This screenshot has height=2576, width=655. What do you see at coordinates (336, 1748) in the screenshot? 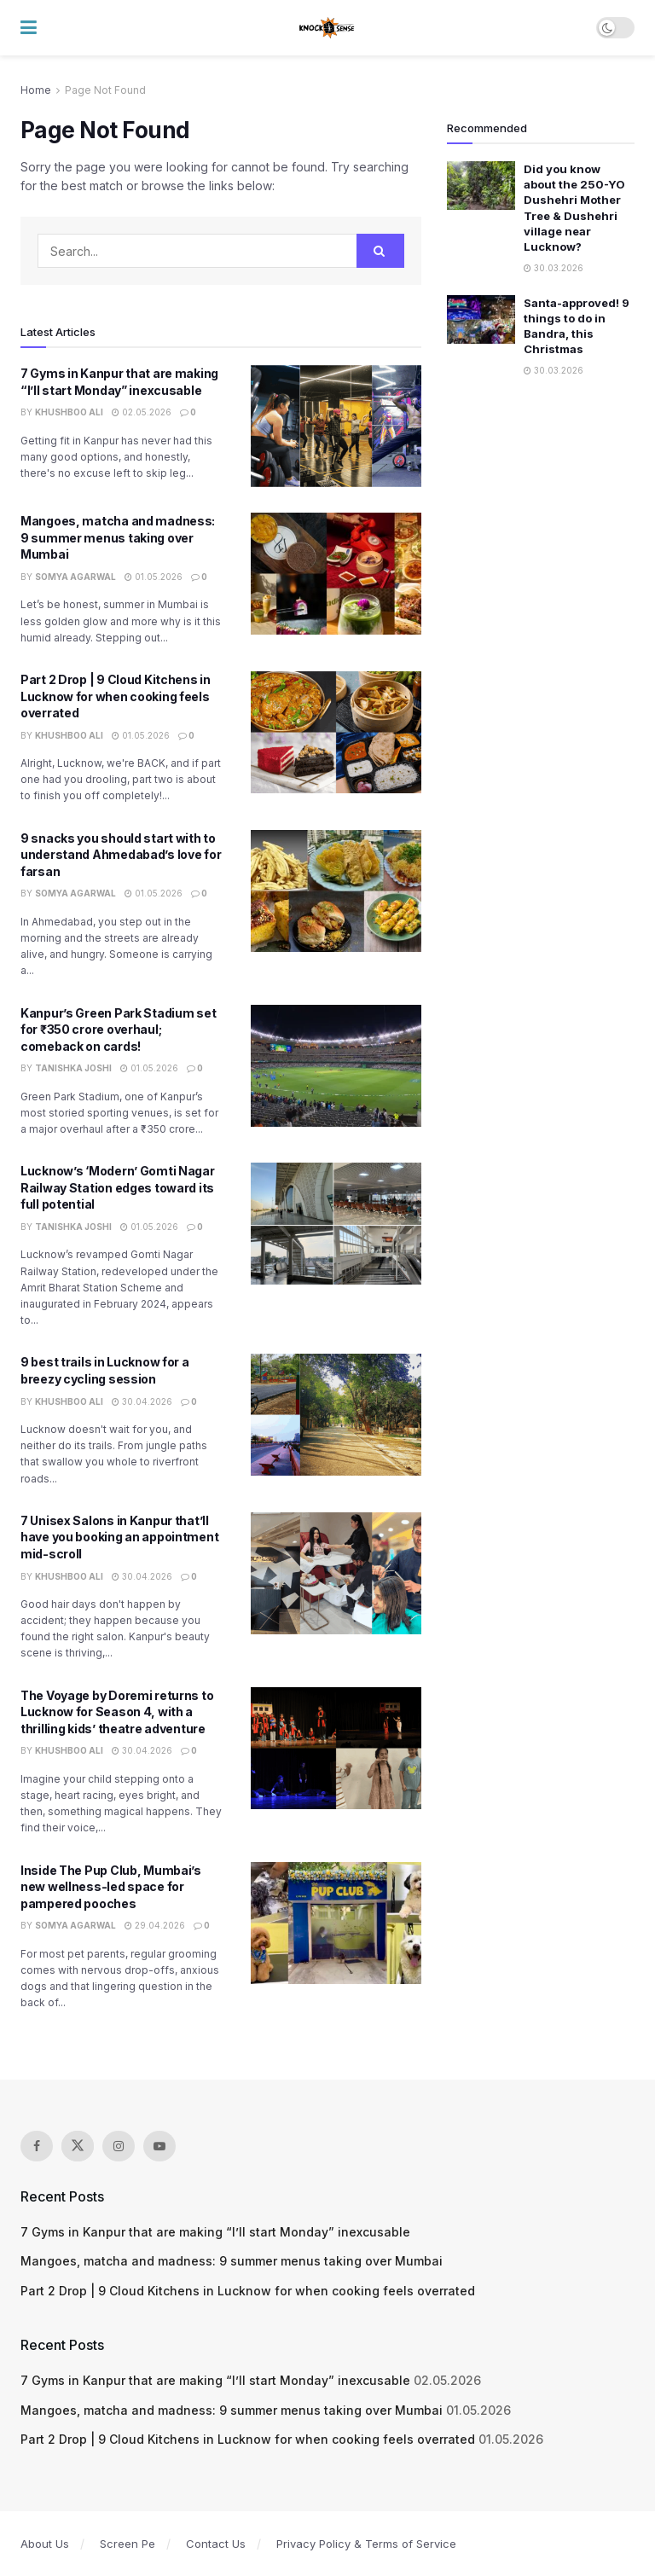
I see `[Read article: The Voyage by Doremi returns to Lucknow for Season 4, with a thrilling kids’ theatre adventure]` at bounding box center [336, 1748].